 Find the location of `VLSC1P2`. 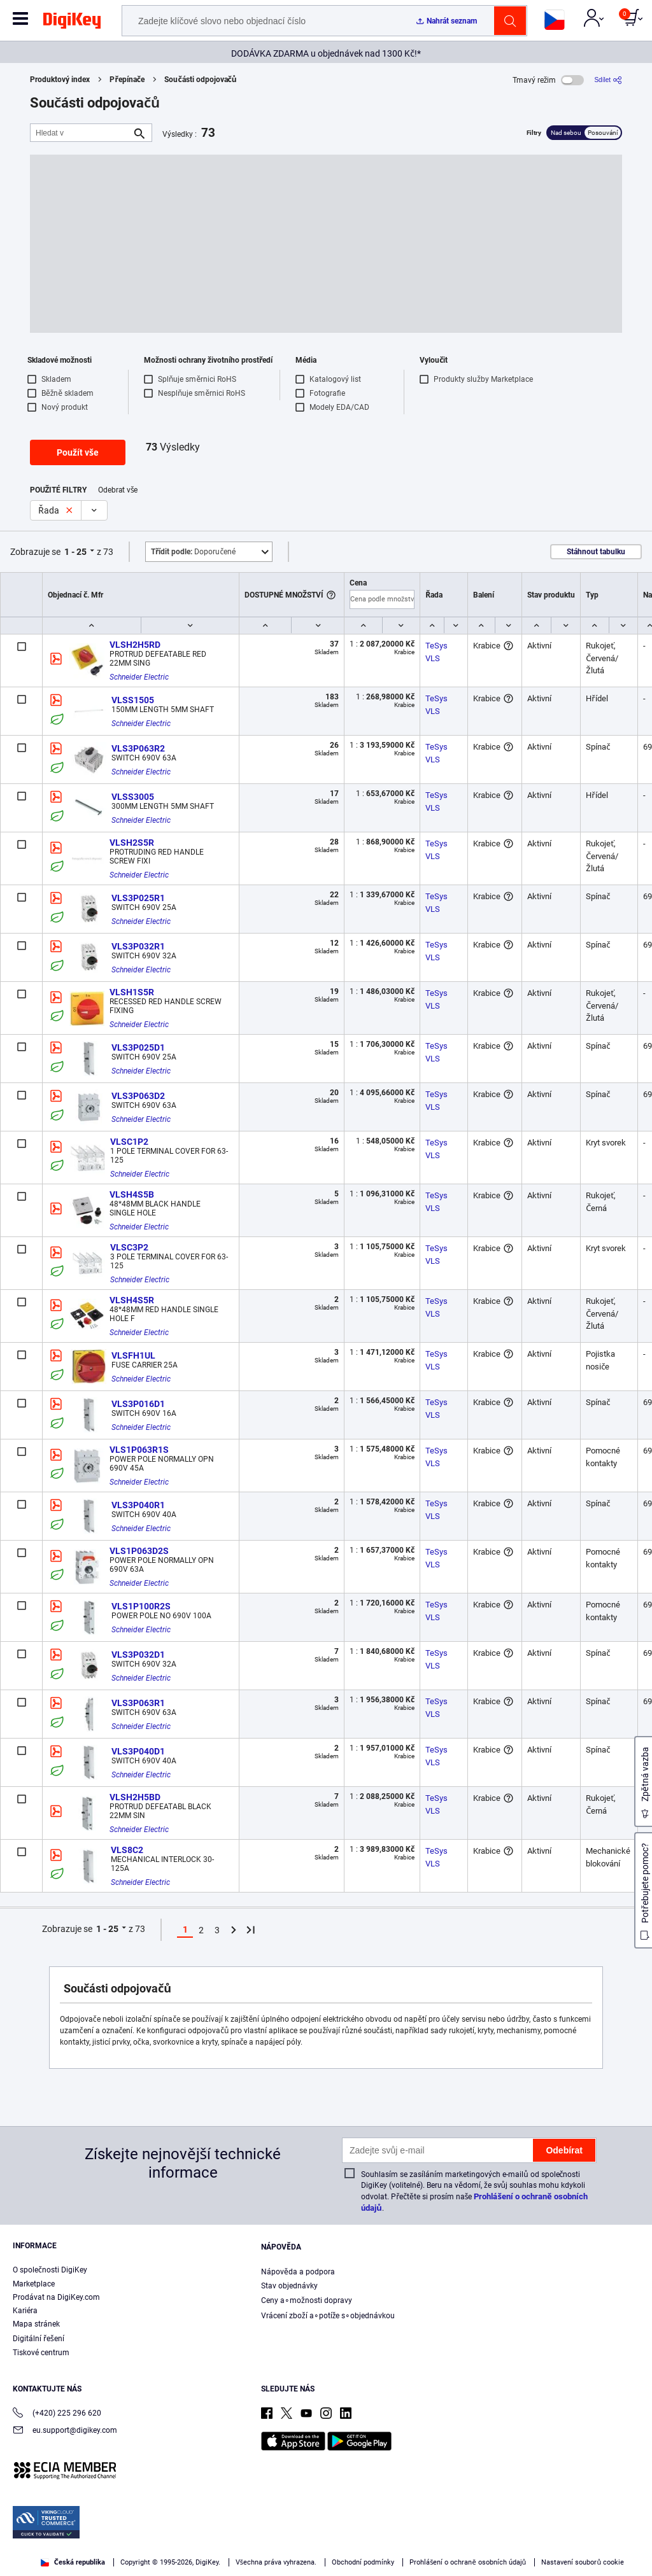

VLSC1P2 is located at coordinates (129, 1142).